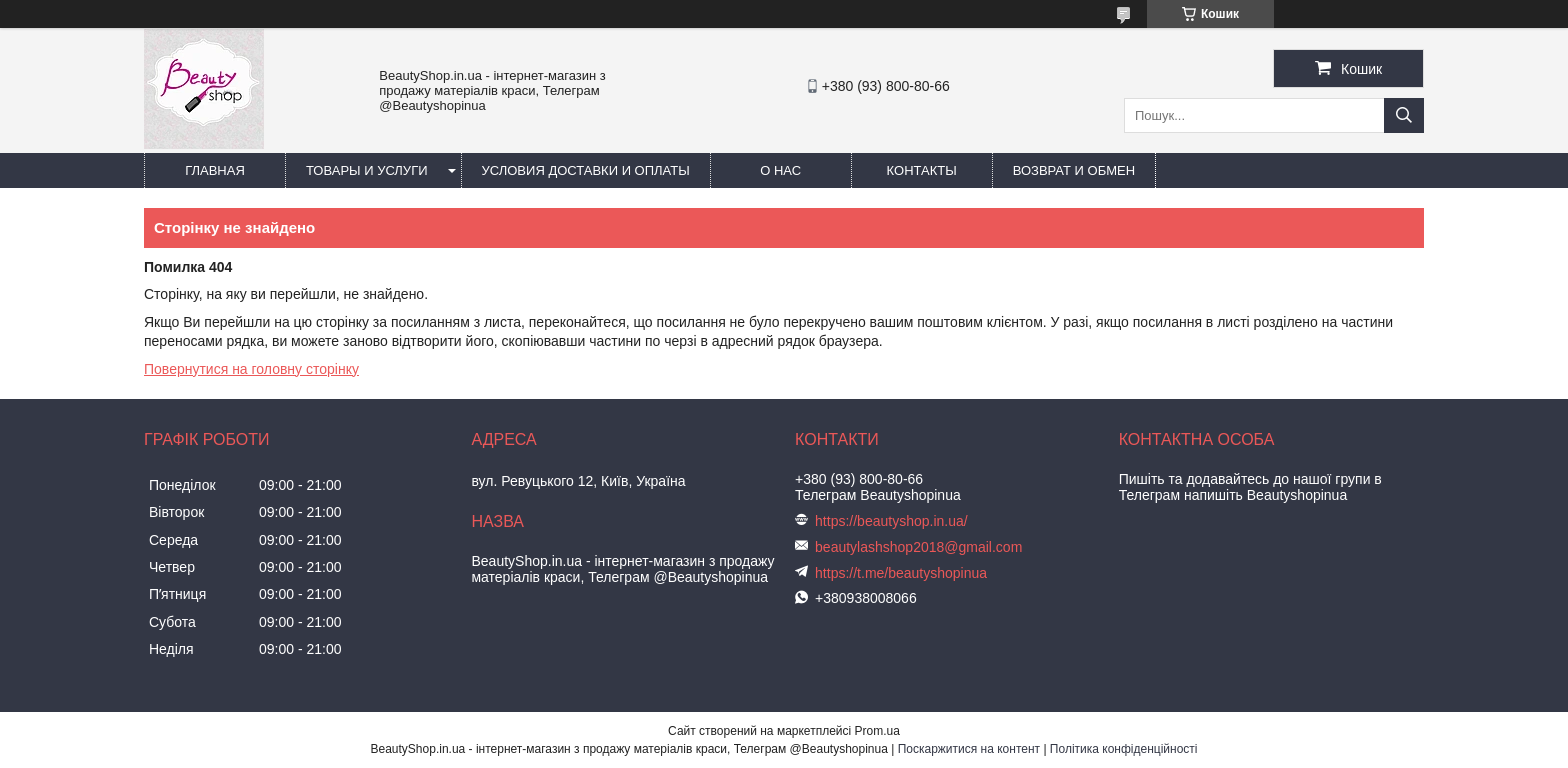 Image resolution: width=1568 pixels, height=768 pixels. I want to click on Товары и услуги, so click(367, 170).